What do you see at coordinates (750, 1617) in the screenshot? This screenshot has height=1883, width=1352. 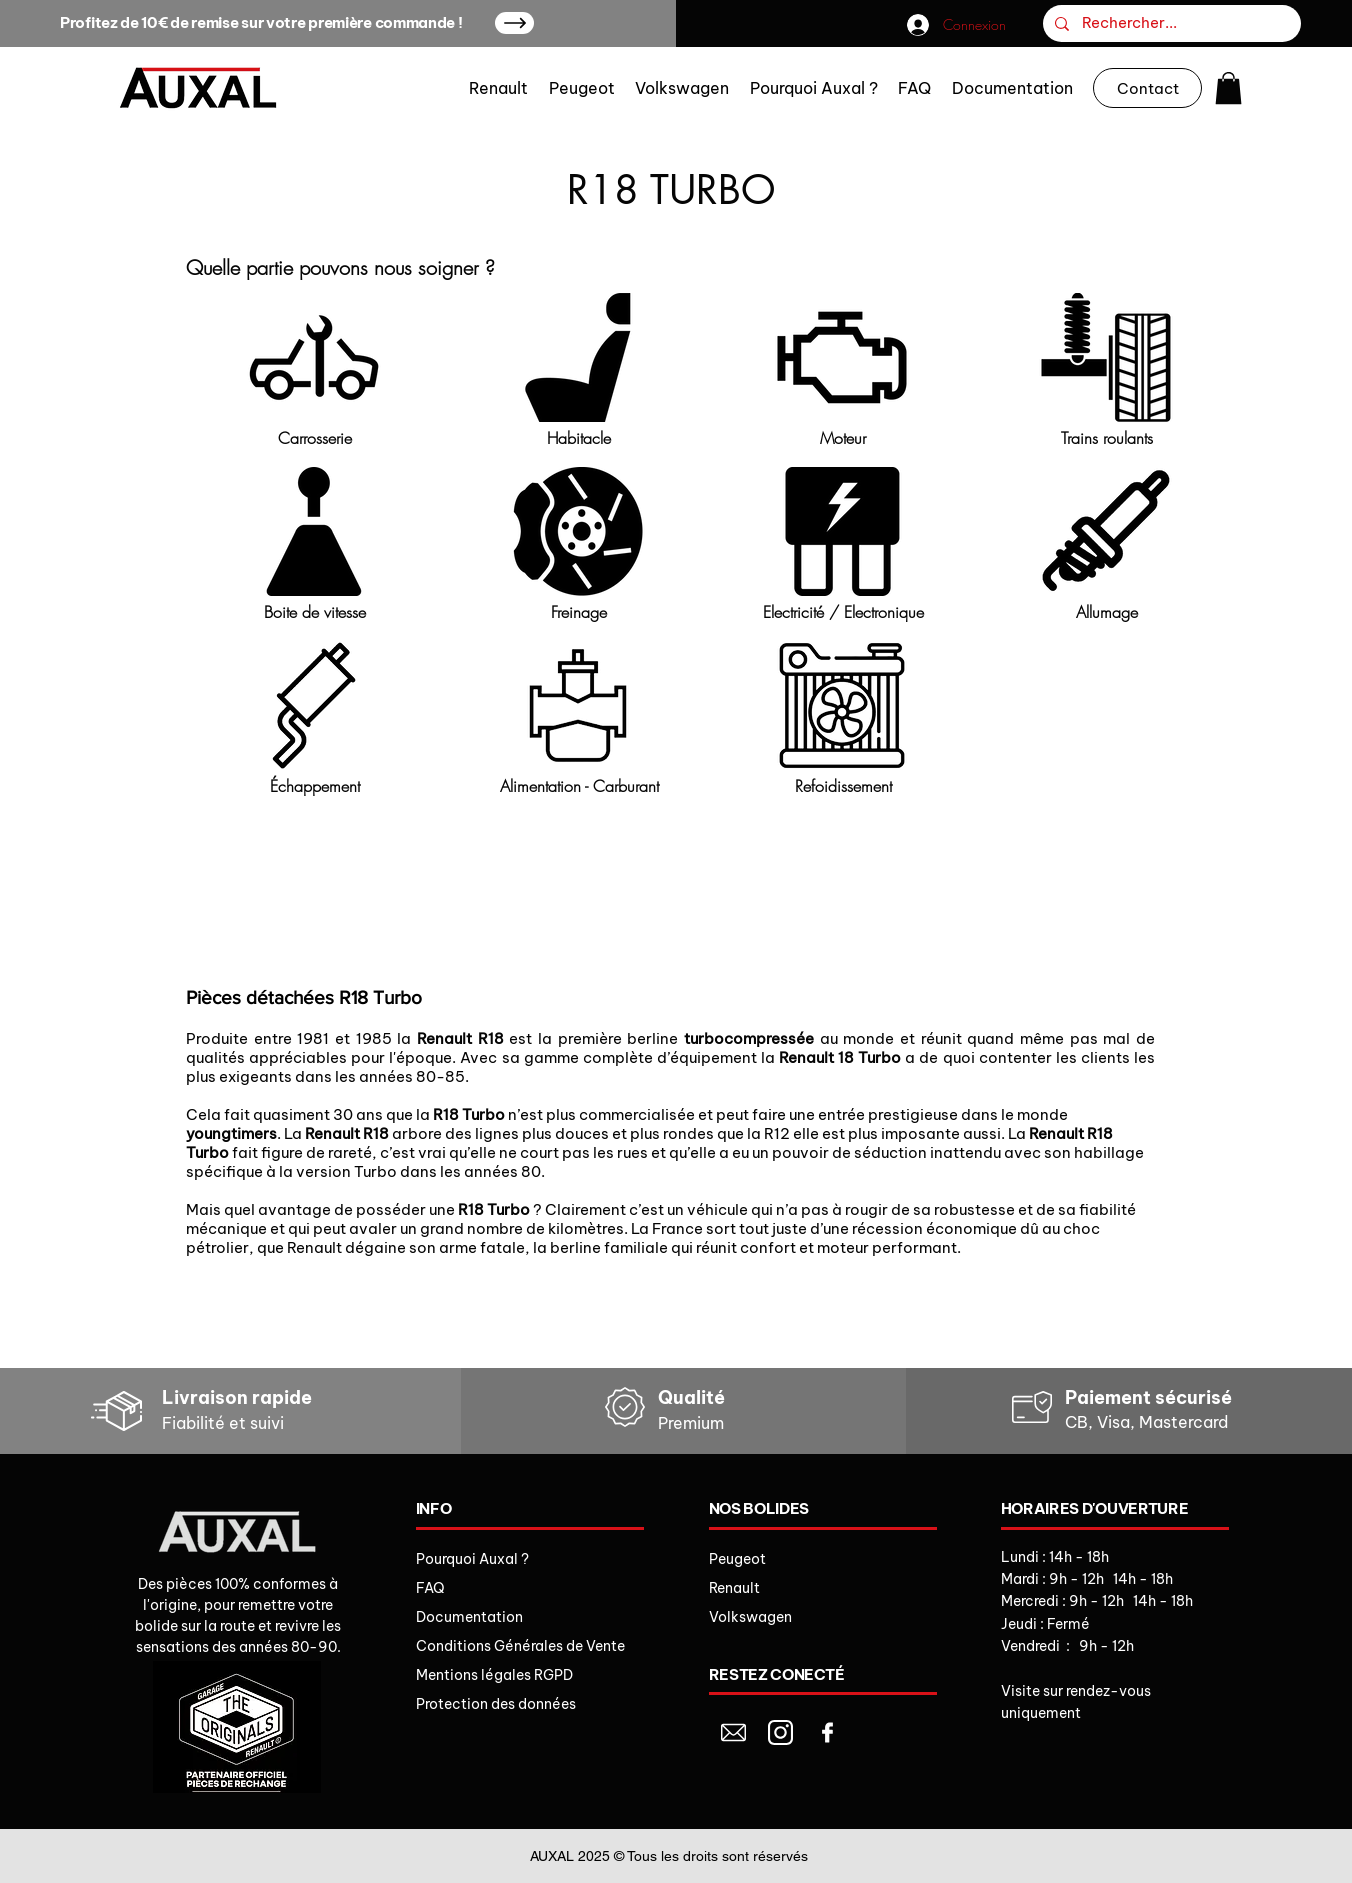 I see `Volkswagen` at bounding box center [750, 1617].